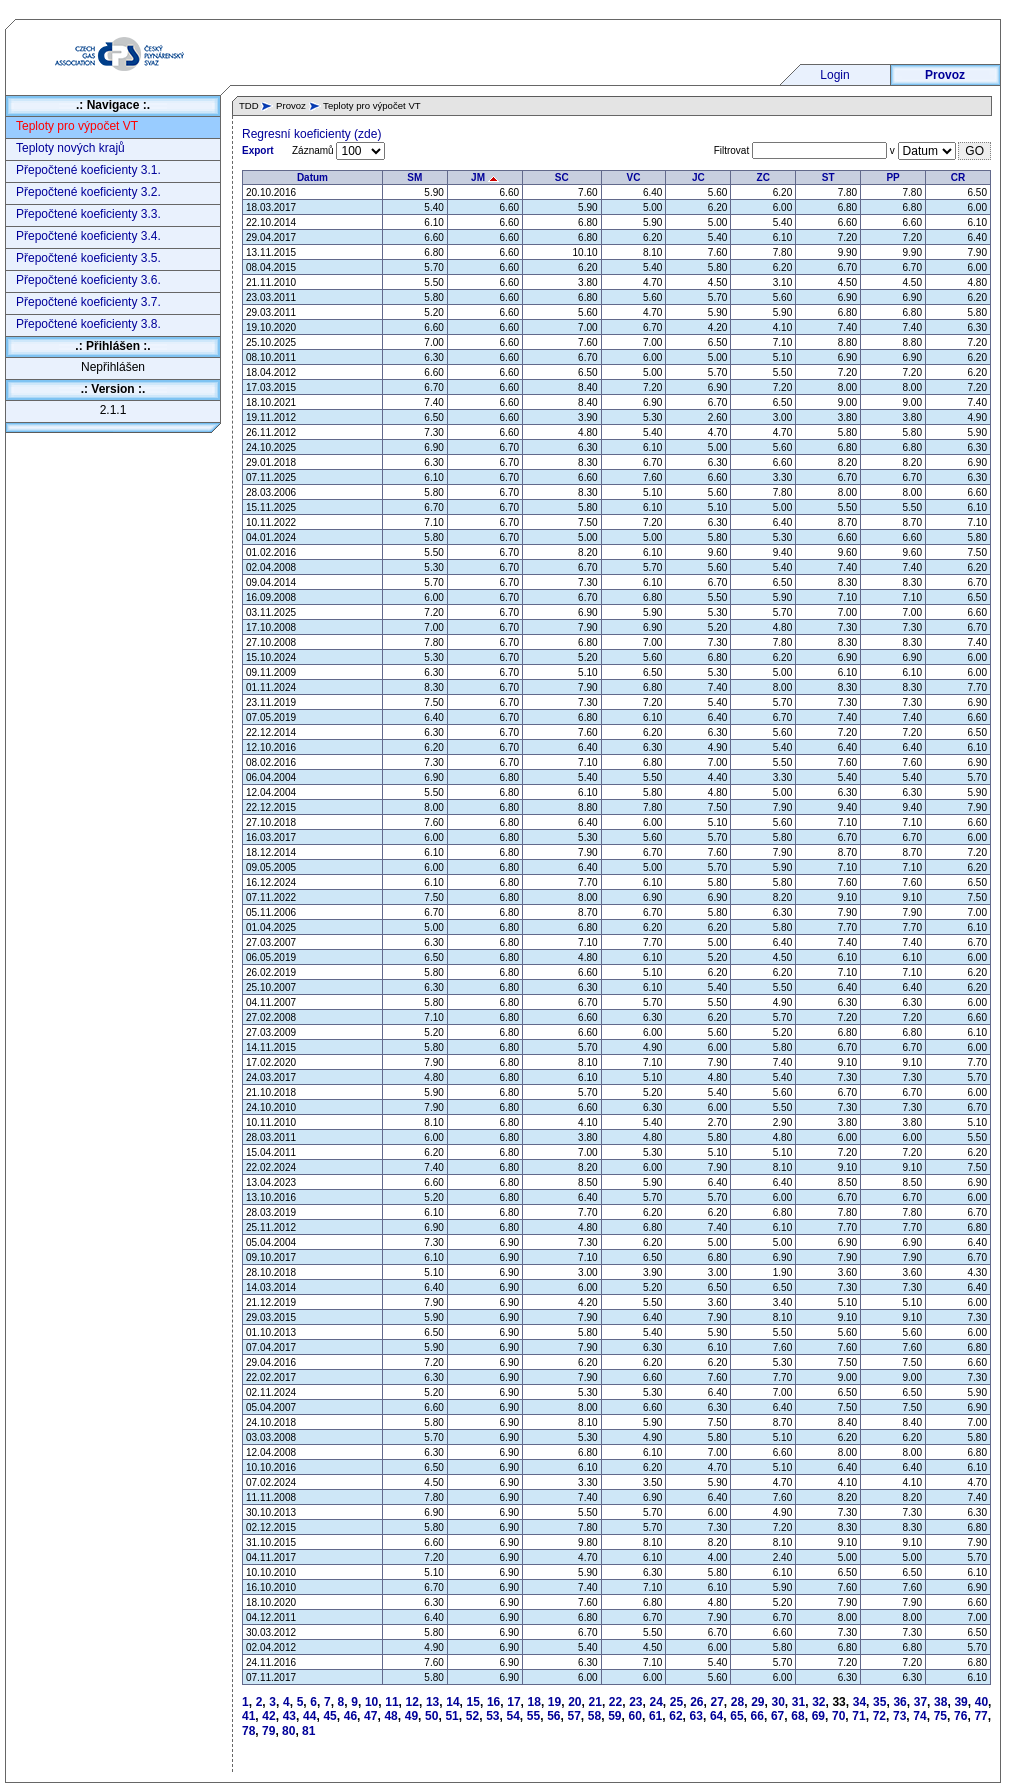 Image resolution: width=1024 pixels, height=1783 pixels. I want to click on JC, so click(698, 177).